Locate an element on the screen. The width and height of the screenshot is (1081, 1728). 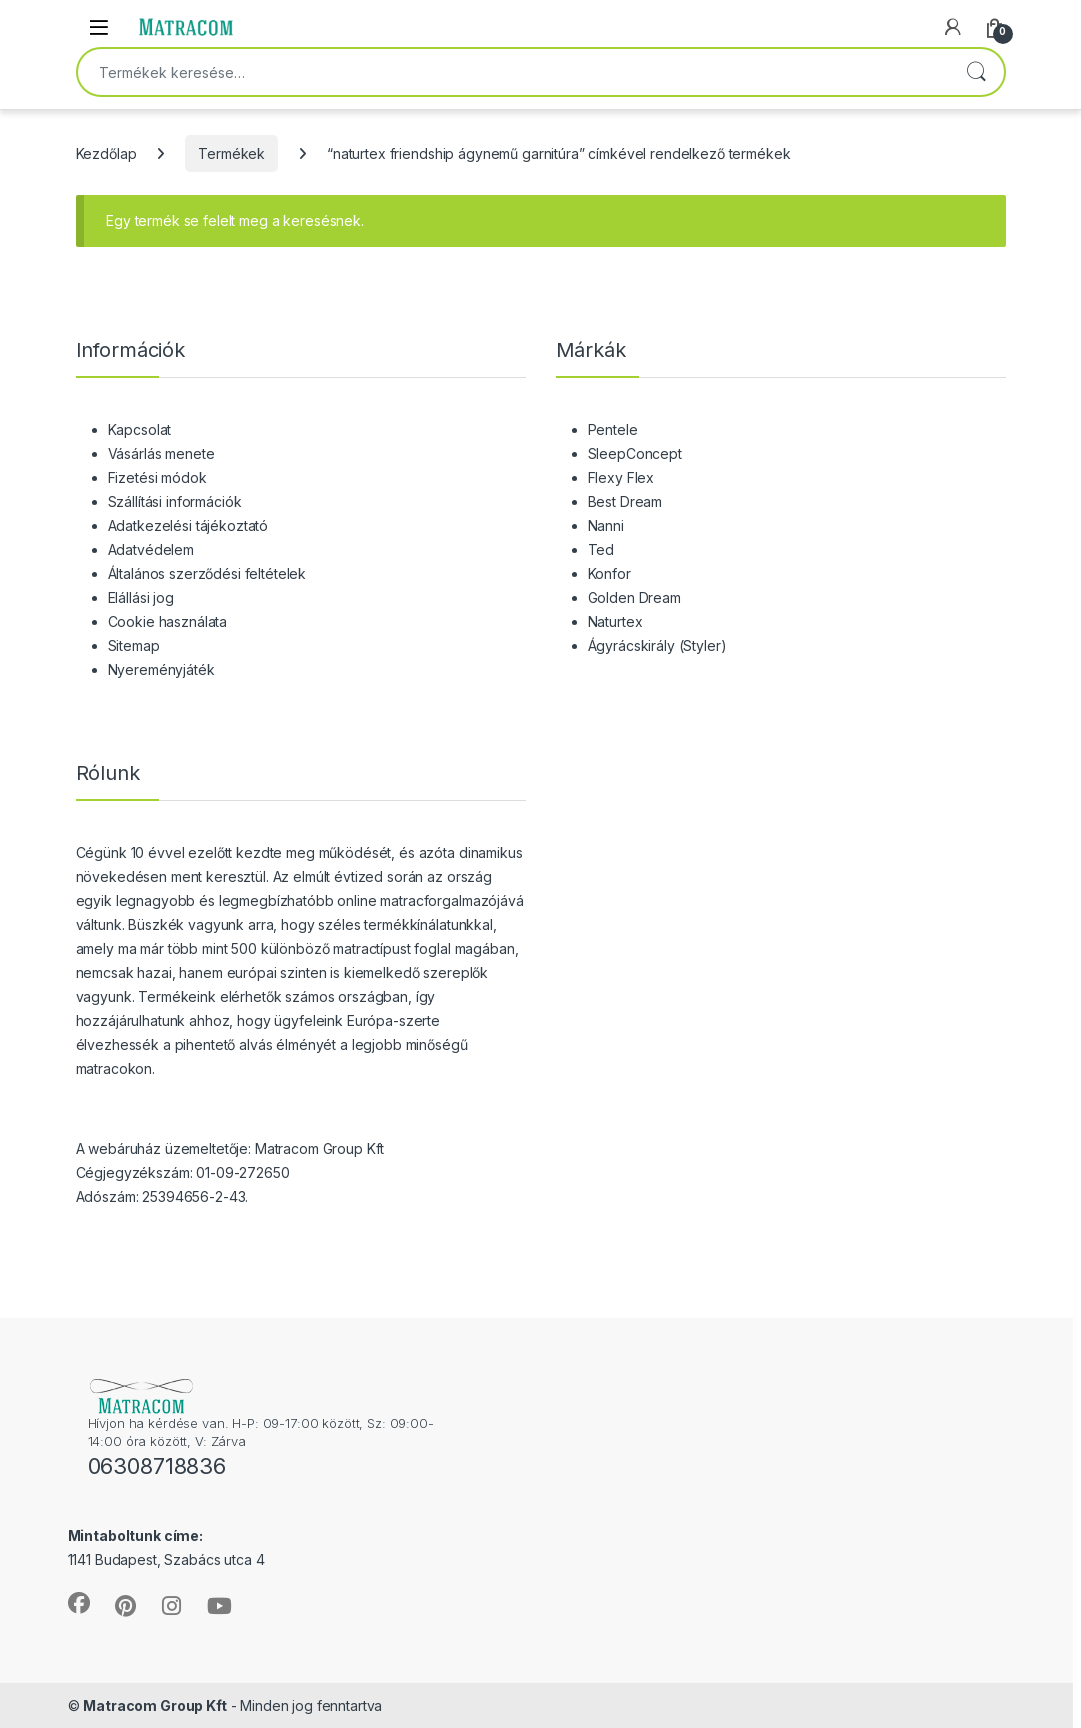
SleepConcept is located at coordinates (635, 453).